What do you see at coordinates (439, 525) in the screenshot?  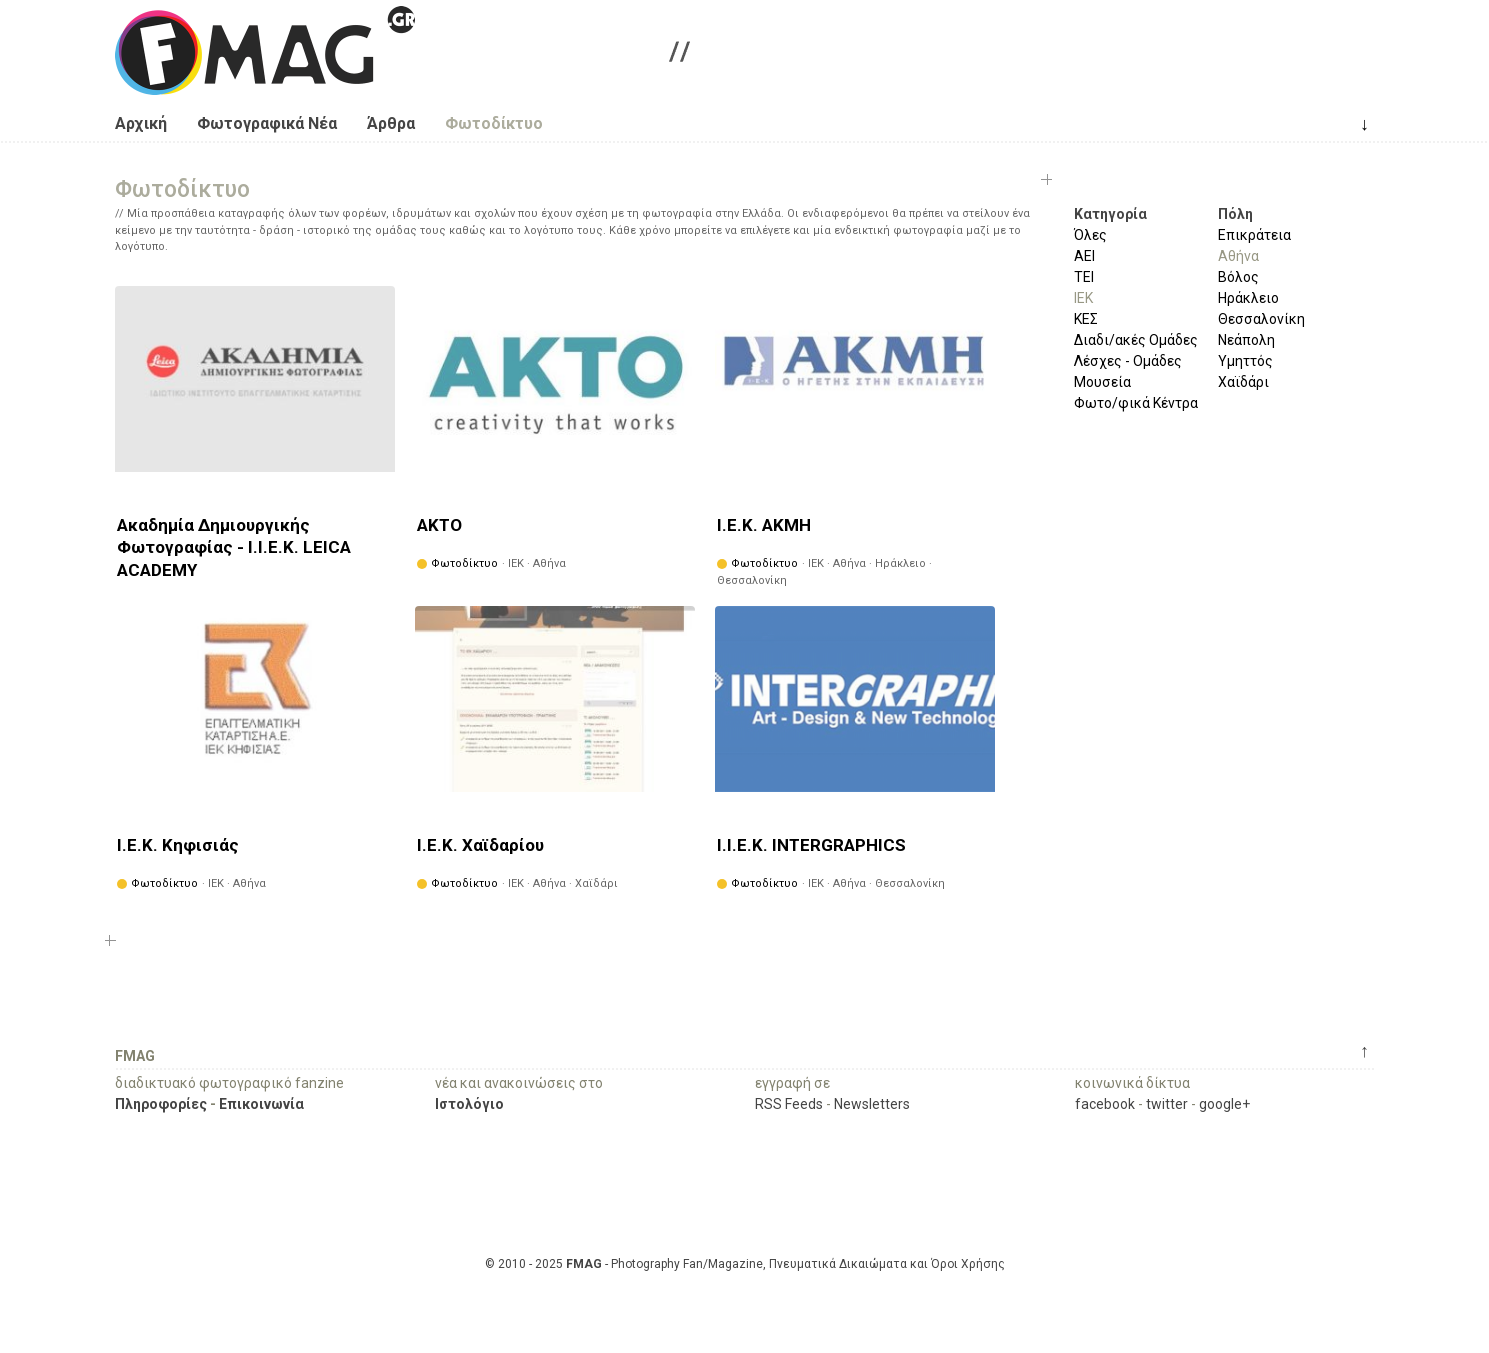 I see `ΑΚΤΟ` at bounding box center [439, 525].